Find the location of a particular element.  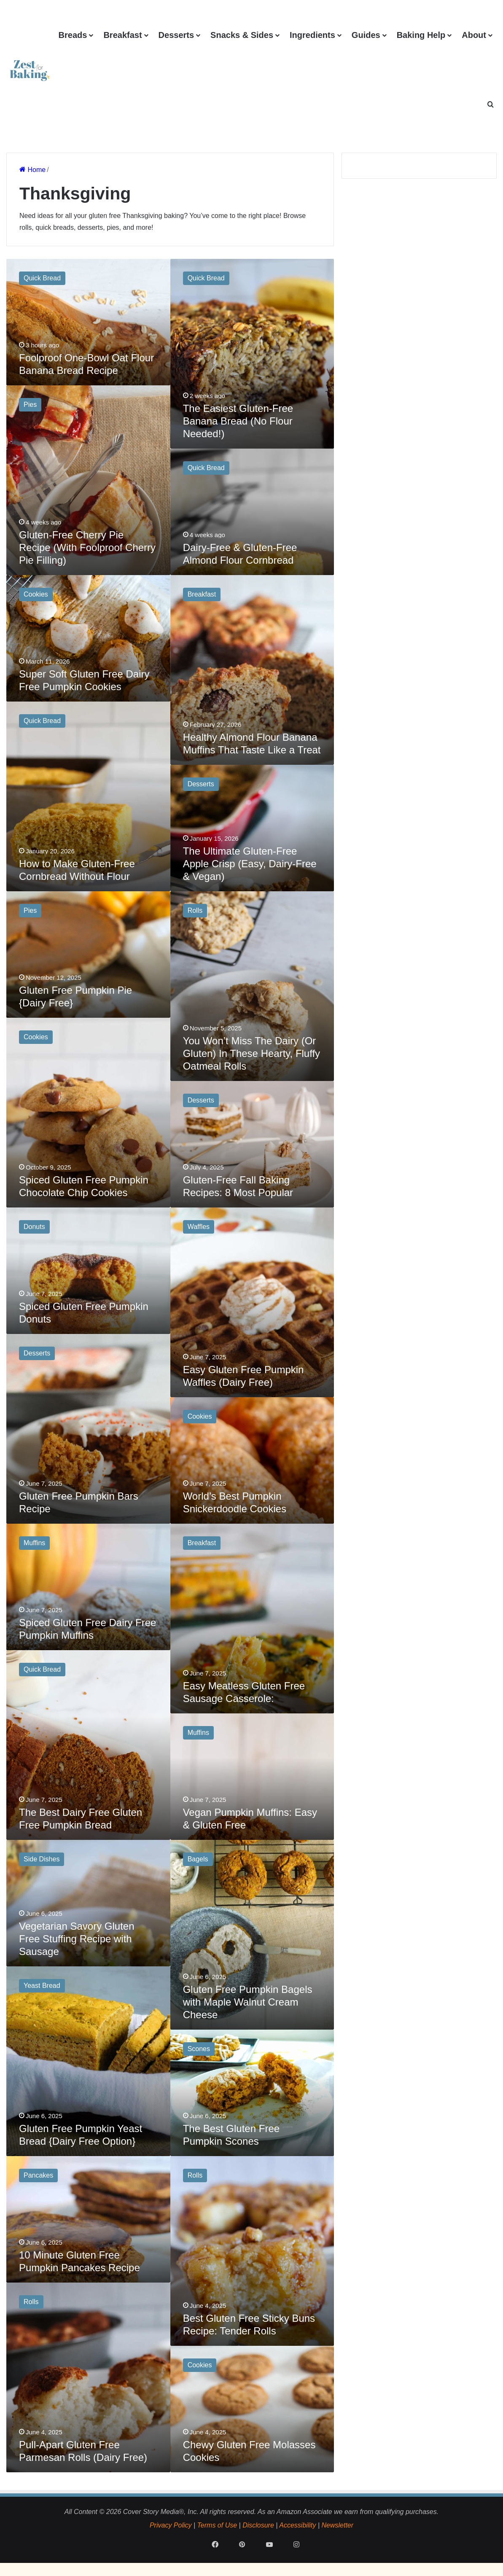

Gluten-Free Cherry Pie Recipe (With Foolproof Cherry Pie Filling) is located at coordinates (87, 547).